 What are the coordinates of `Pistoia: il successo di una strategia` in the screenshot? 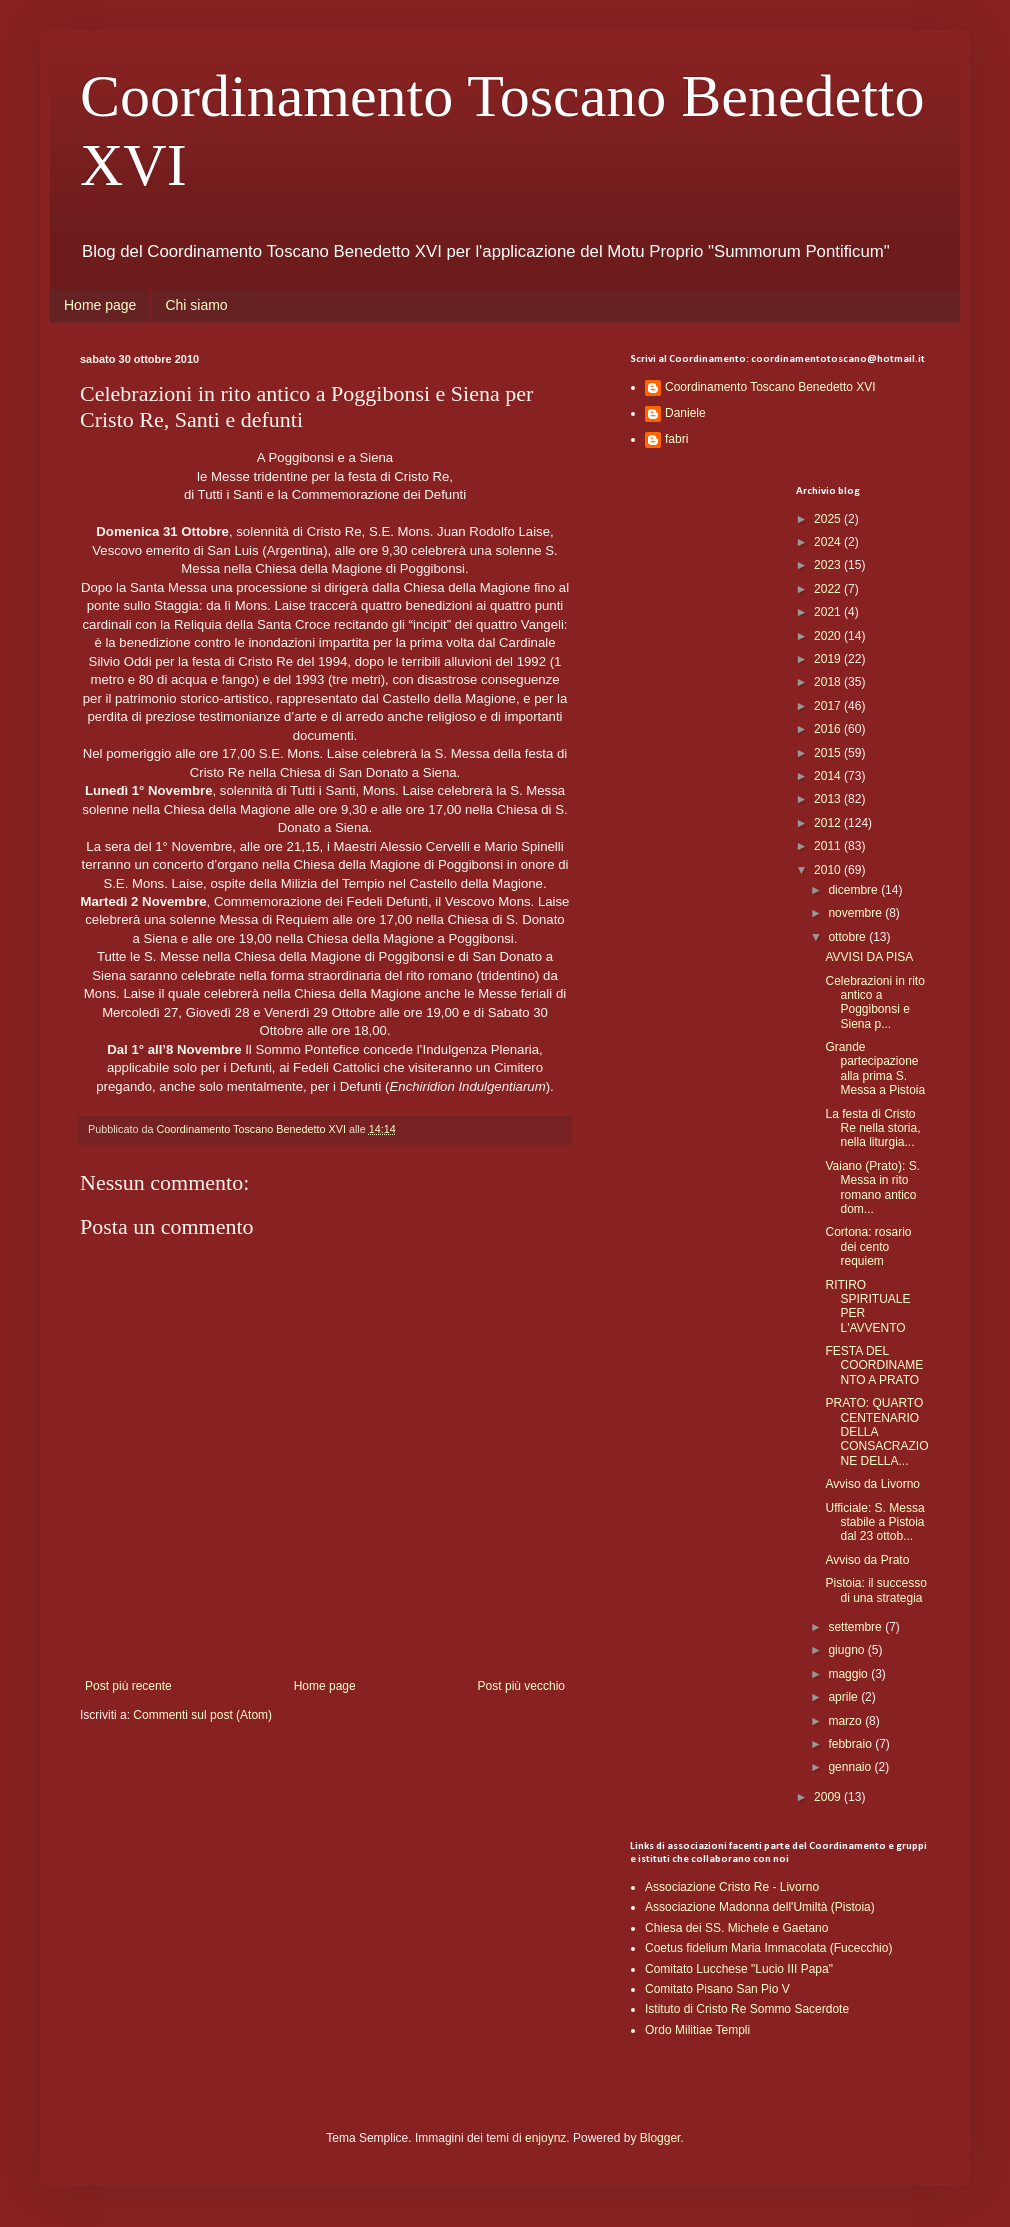 It's located at (875, 1590).